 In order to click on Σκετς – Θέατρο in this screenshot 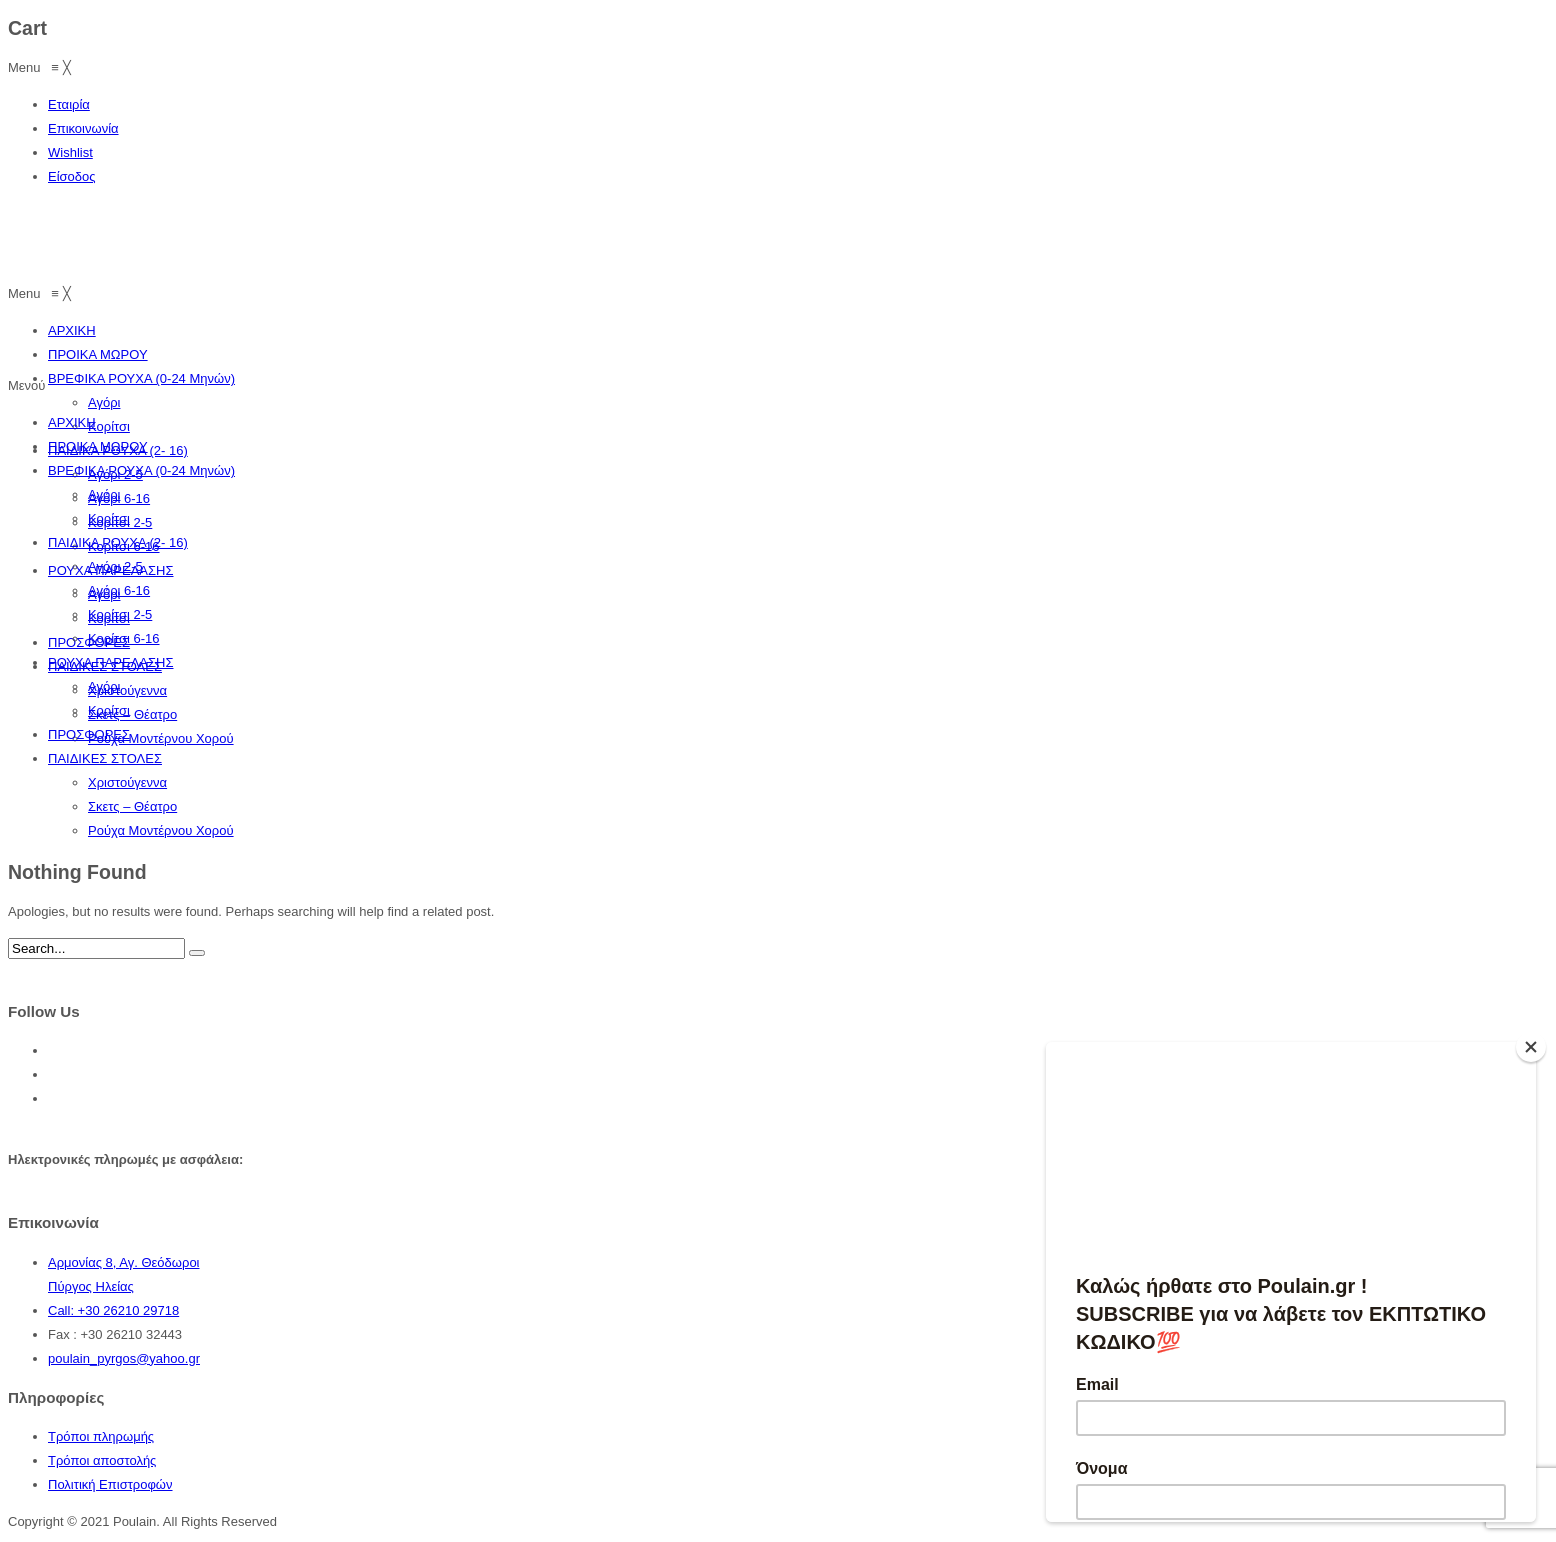, I will do `click(132, 806)`.